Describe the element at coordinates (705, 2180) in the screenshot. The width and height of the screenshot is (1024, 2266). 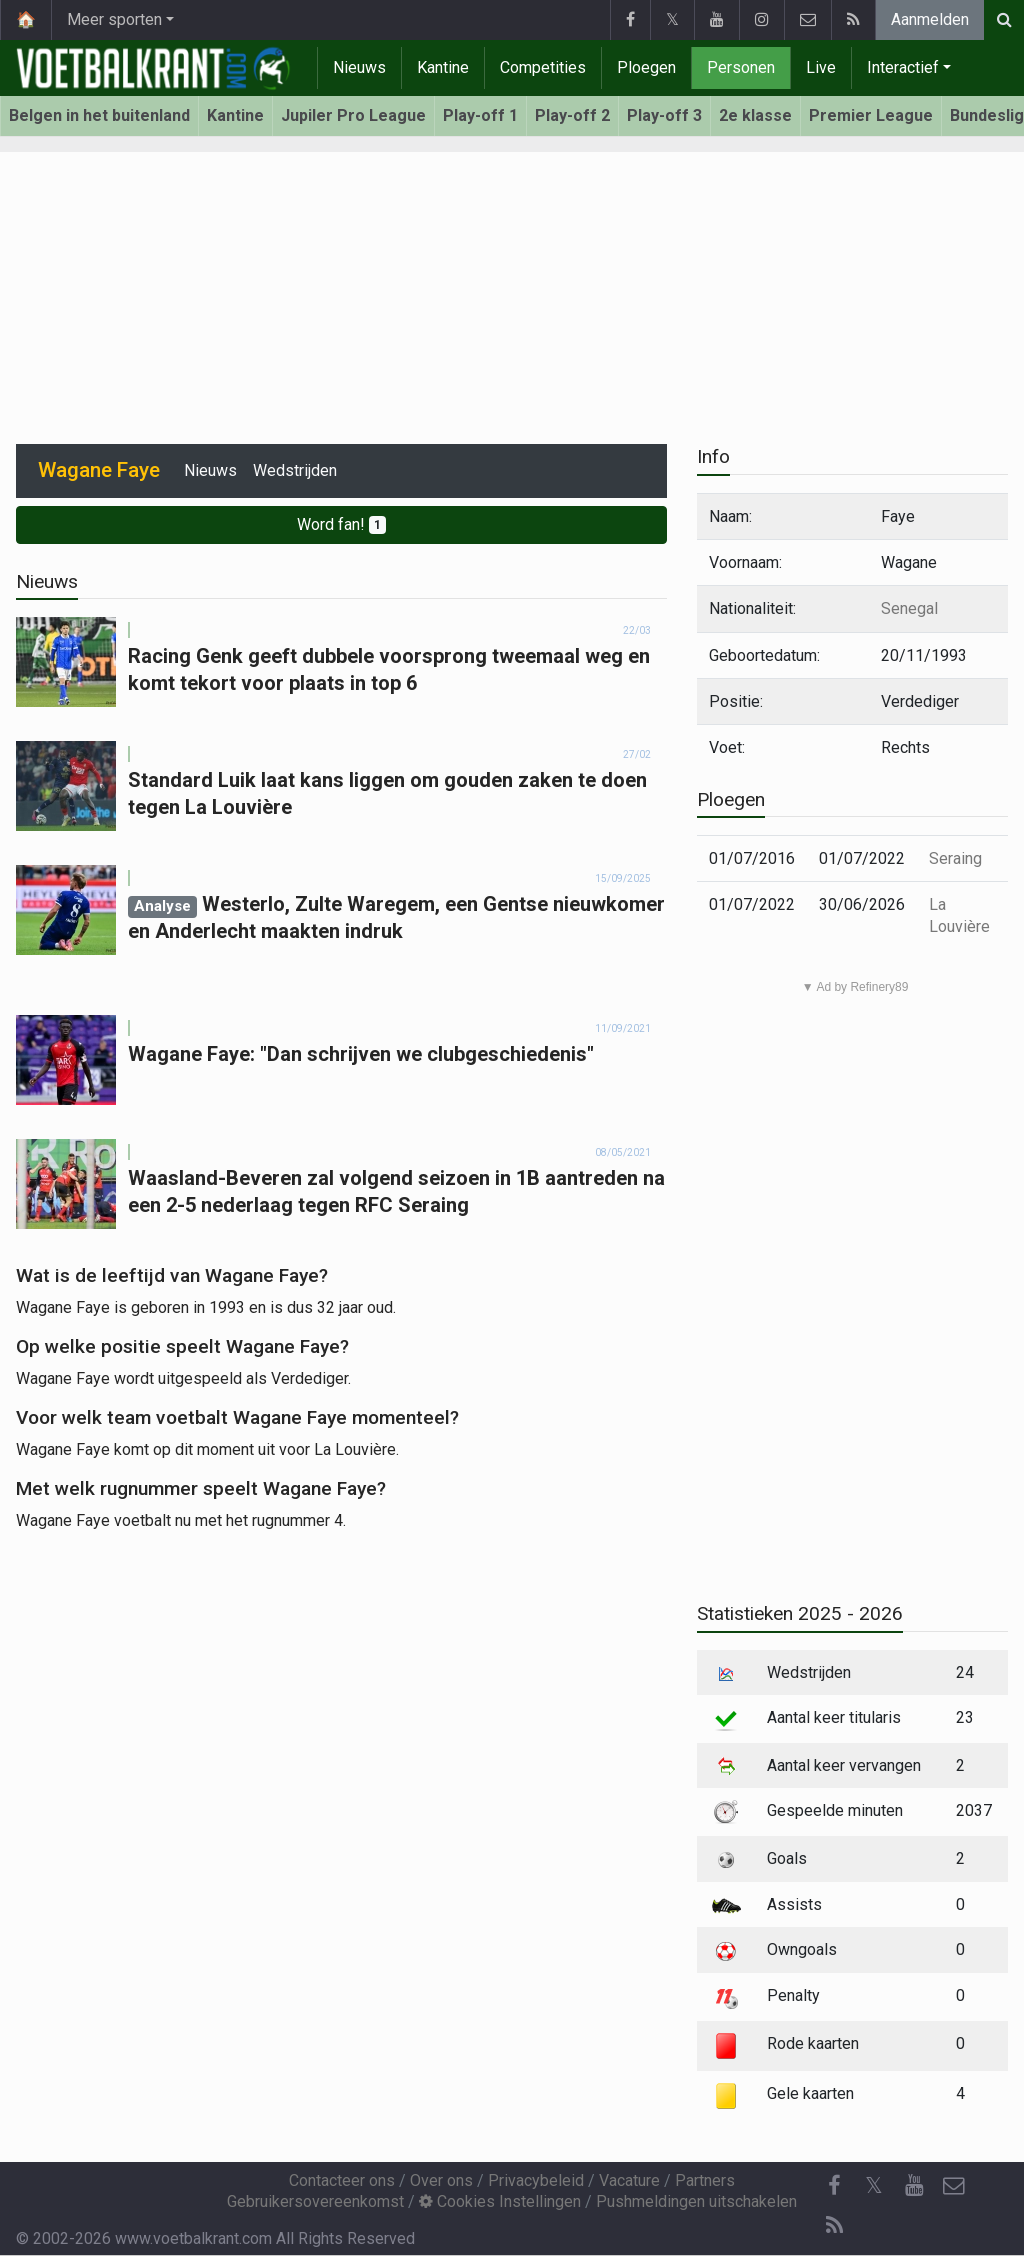
I see `Partners` at that location.